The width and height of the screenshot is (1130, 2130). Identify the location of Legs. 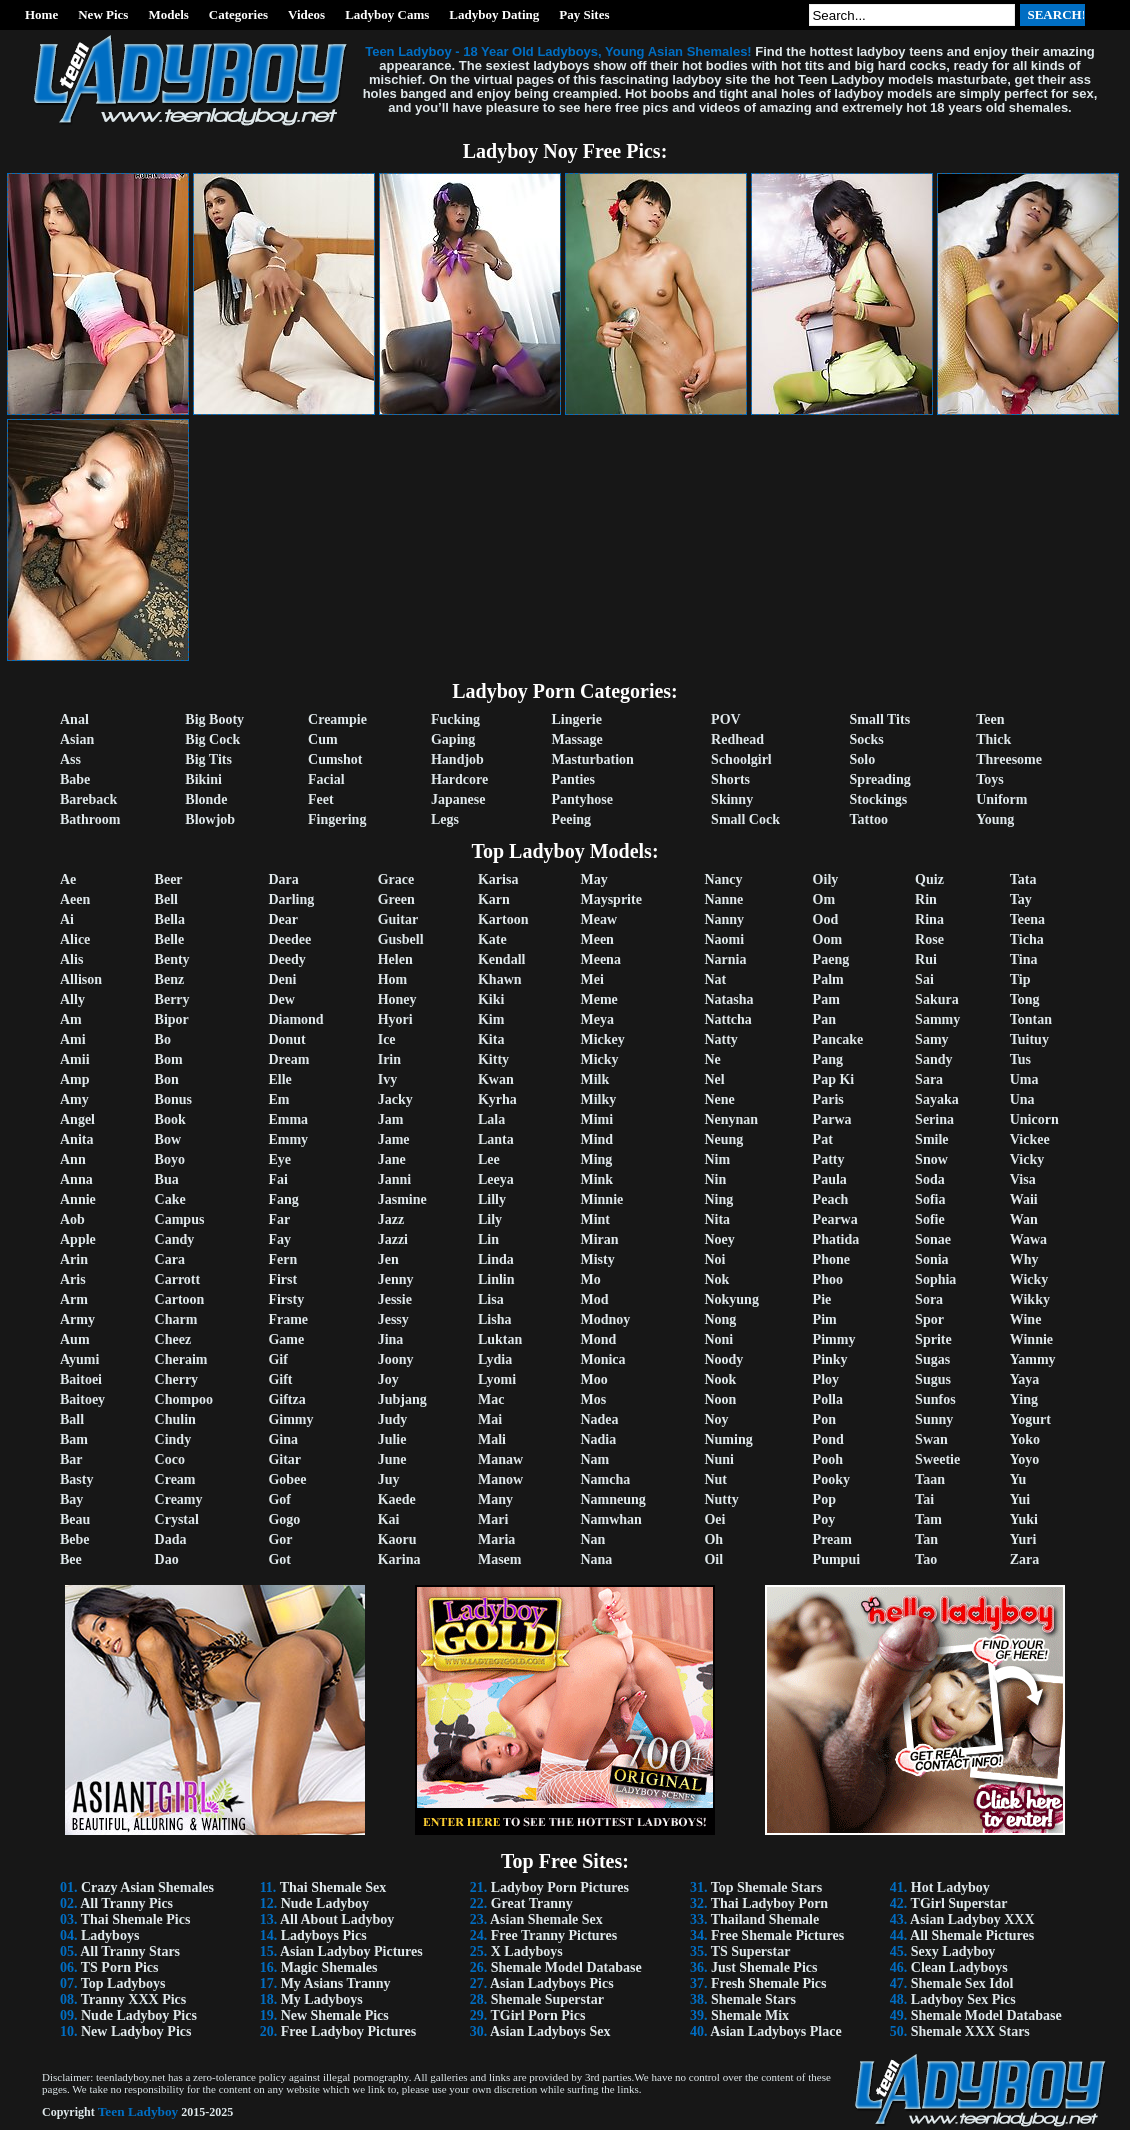
(445, 819).